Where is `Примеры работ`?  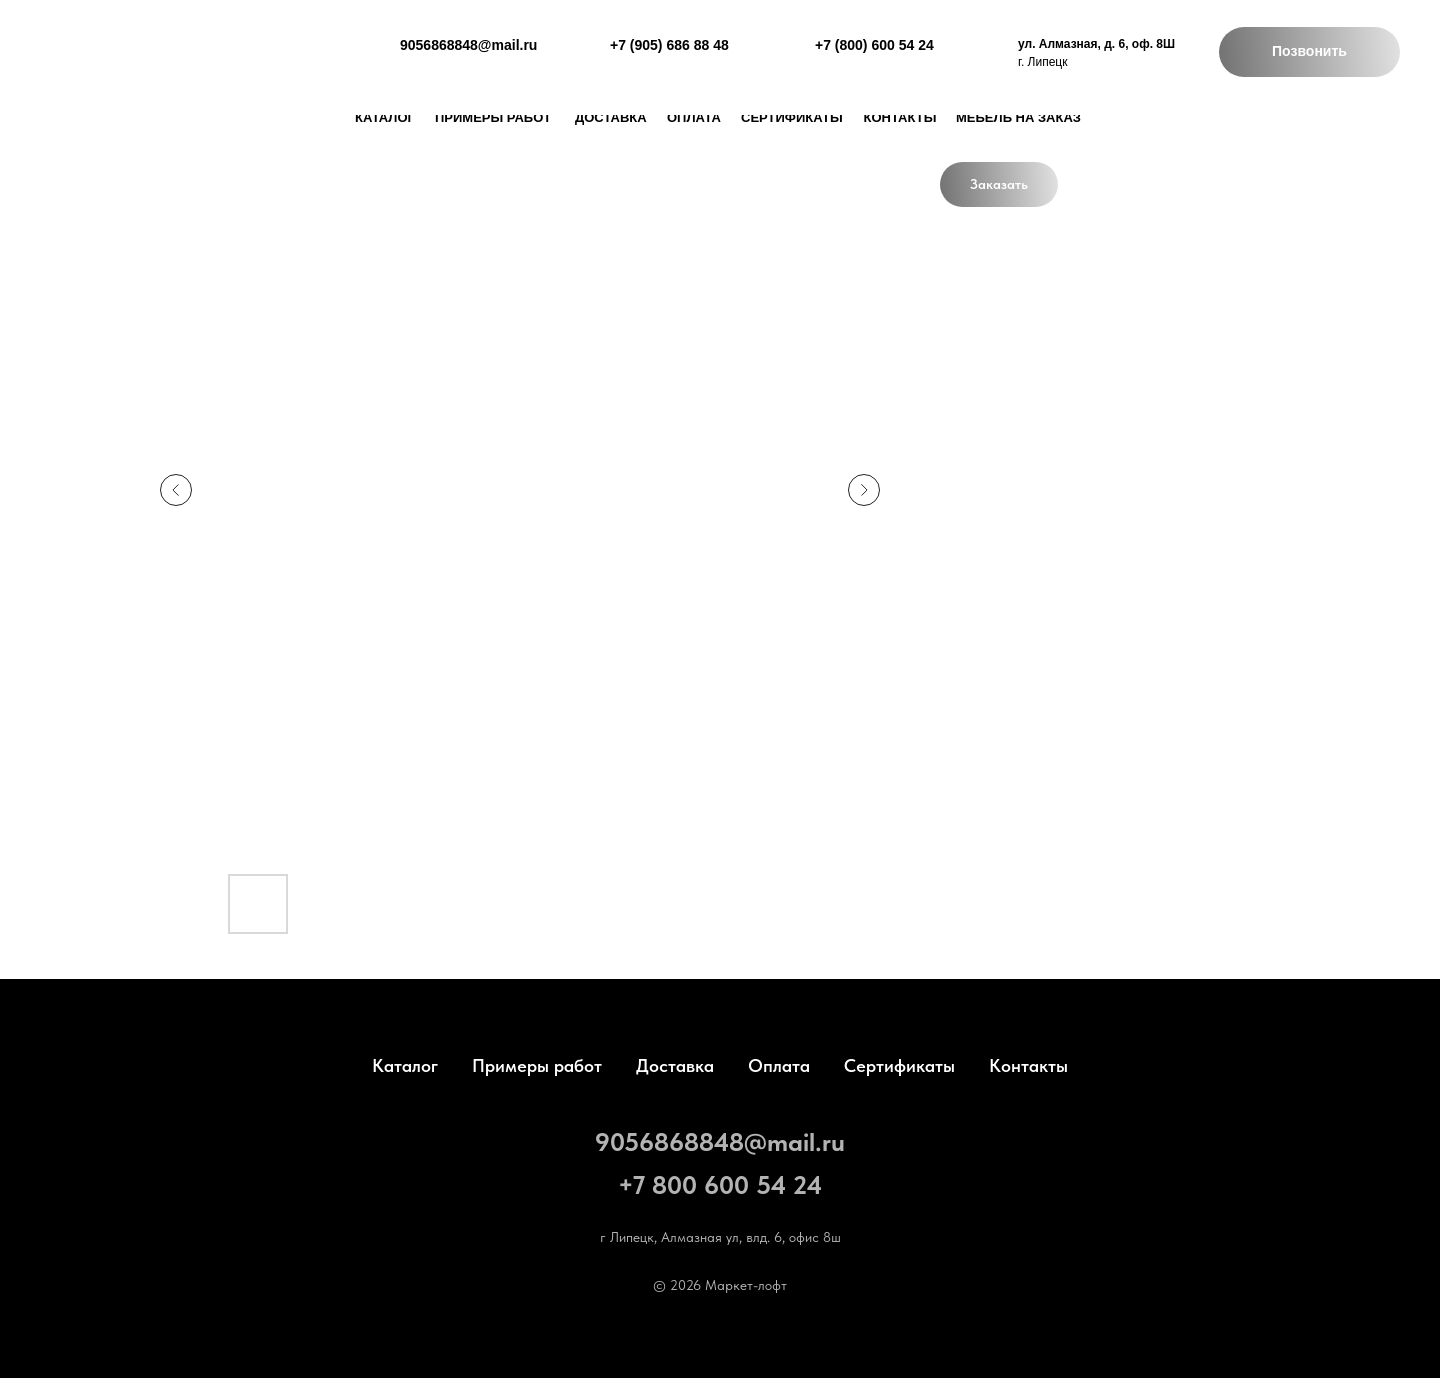 Примеры работ is located at coordinates (493, 117).